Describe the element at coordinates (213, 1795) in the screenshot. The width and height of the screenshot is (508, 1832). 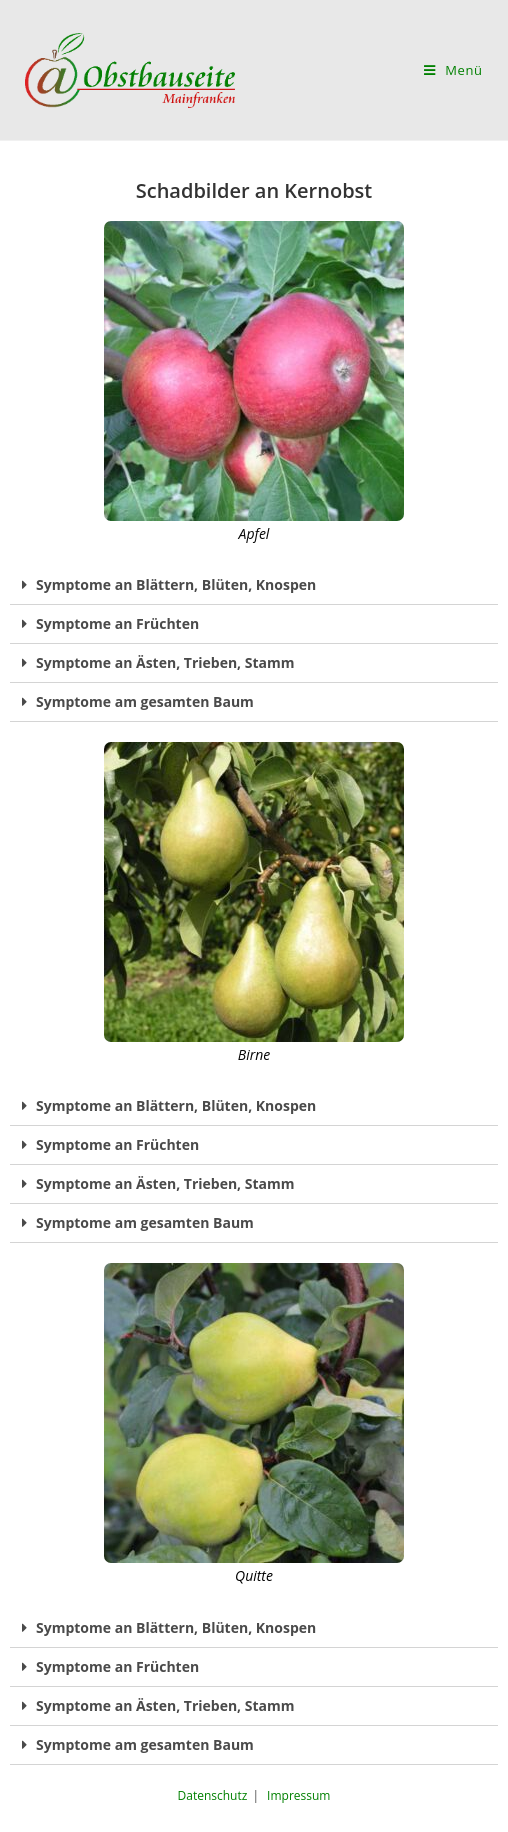
I see `Datenschutz` at that location.